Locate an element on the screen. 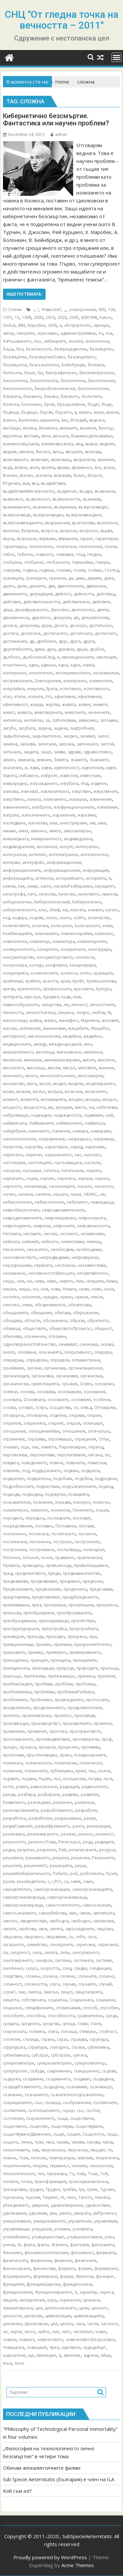 The width and height of the screenshot is (123, 2576). суперкомпютри is located at coordinates (18, 2063).